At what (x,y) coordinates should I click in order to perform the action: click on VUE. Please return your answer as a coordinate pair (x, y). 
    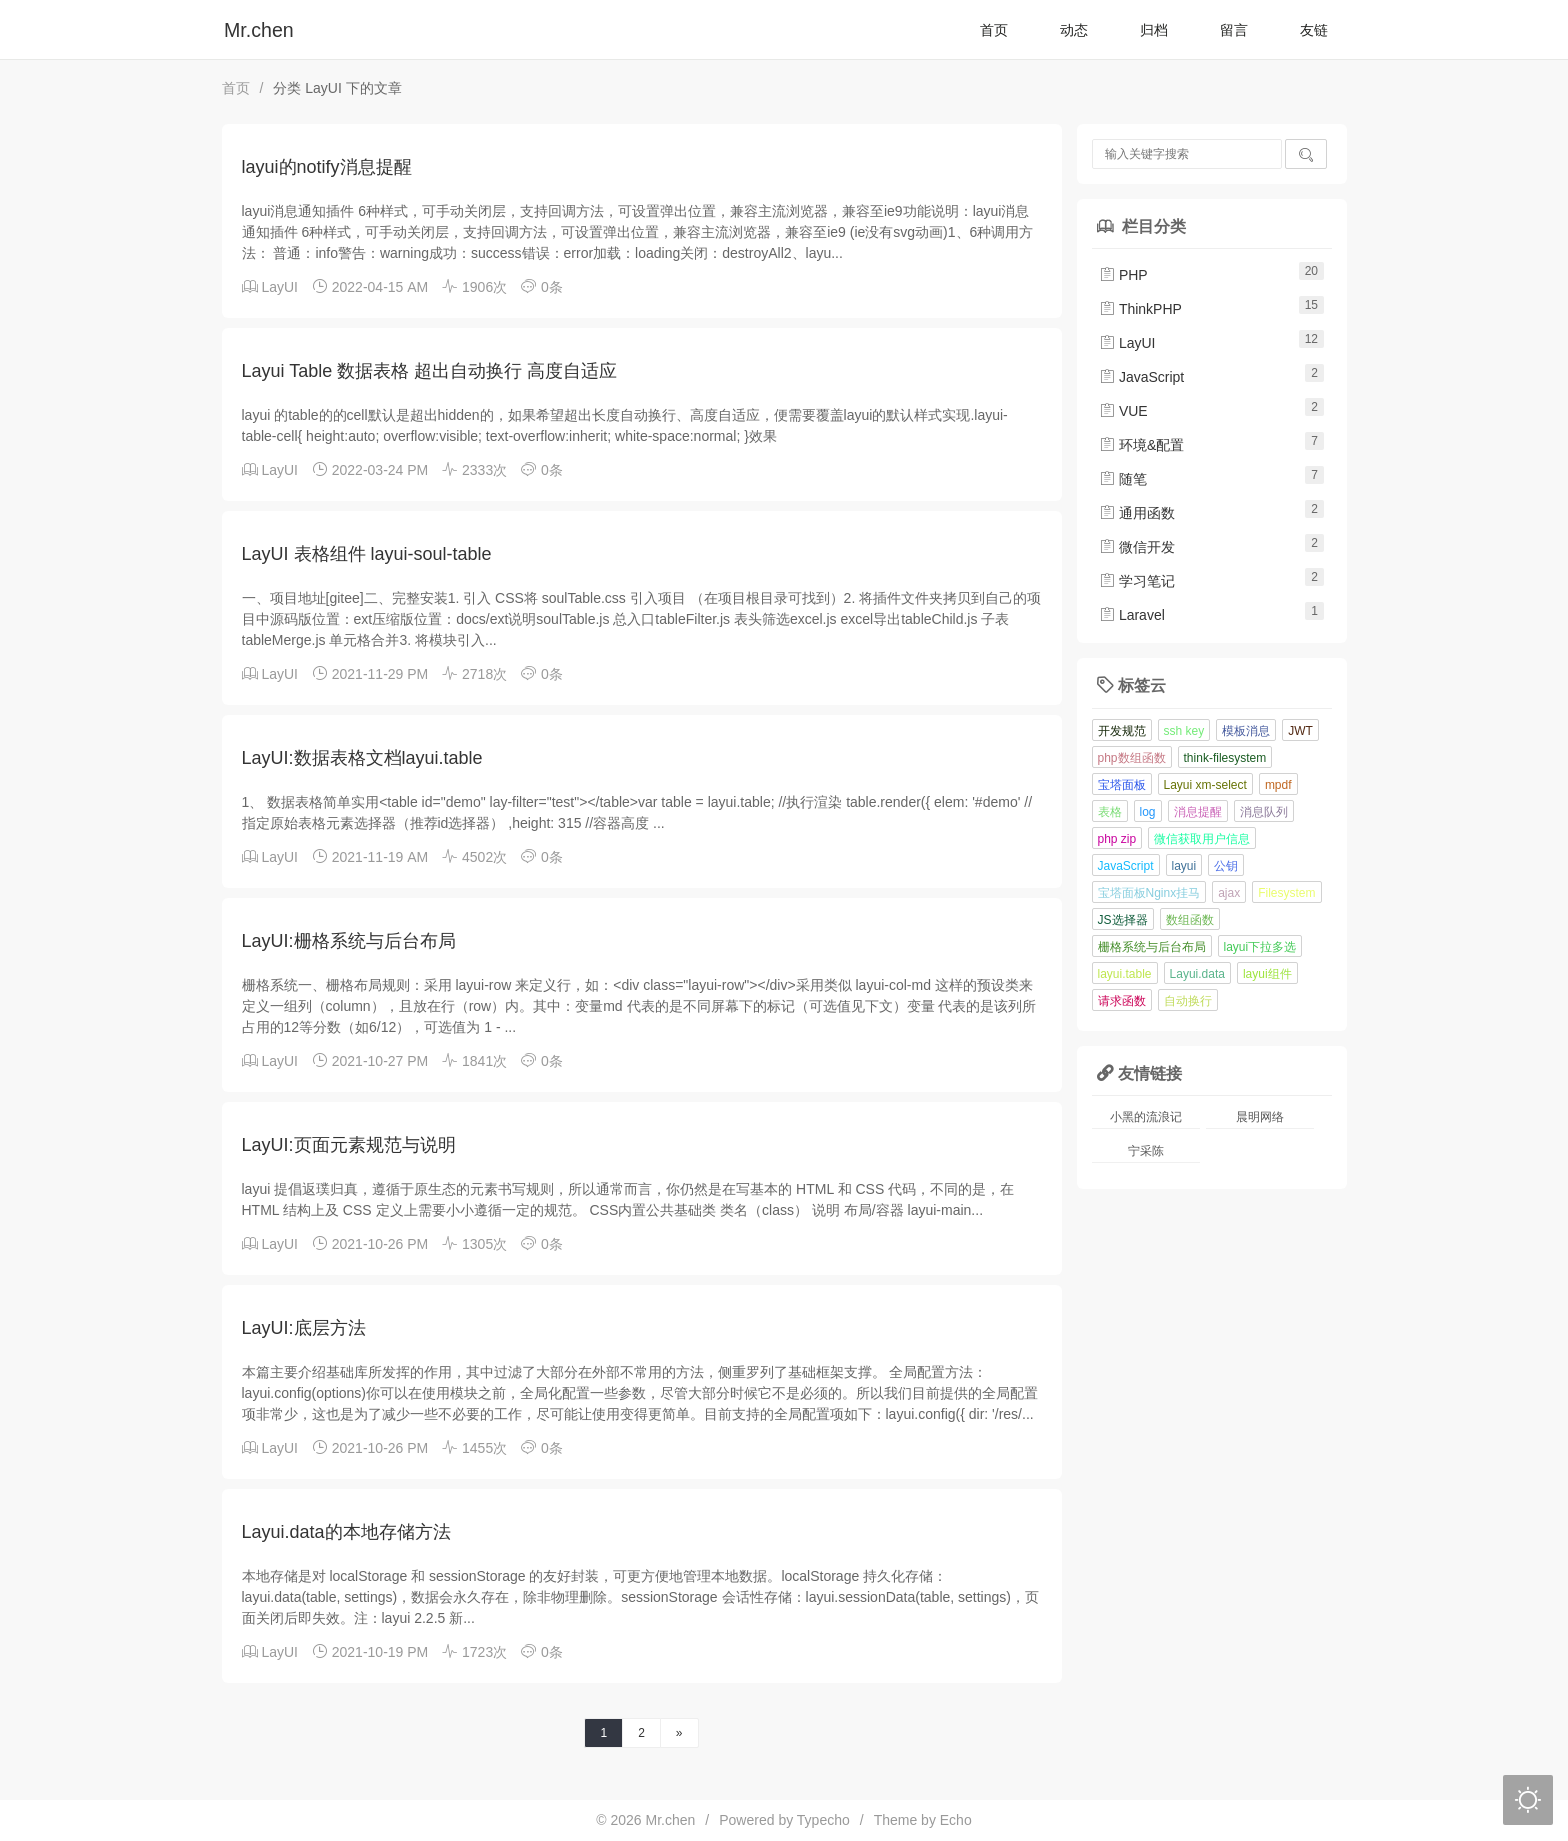
    Looking at the image, I should click on (1123, 411).